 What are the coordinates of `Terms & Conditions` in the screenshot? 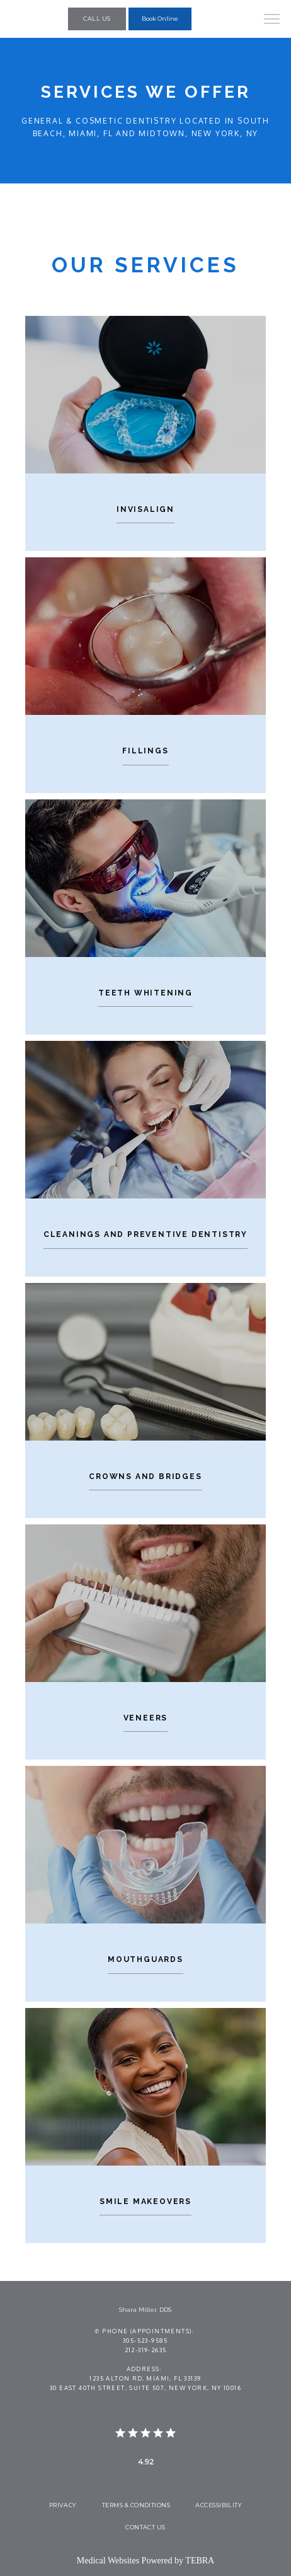 It's located at (136, 2505).